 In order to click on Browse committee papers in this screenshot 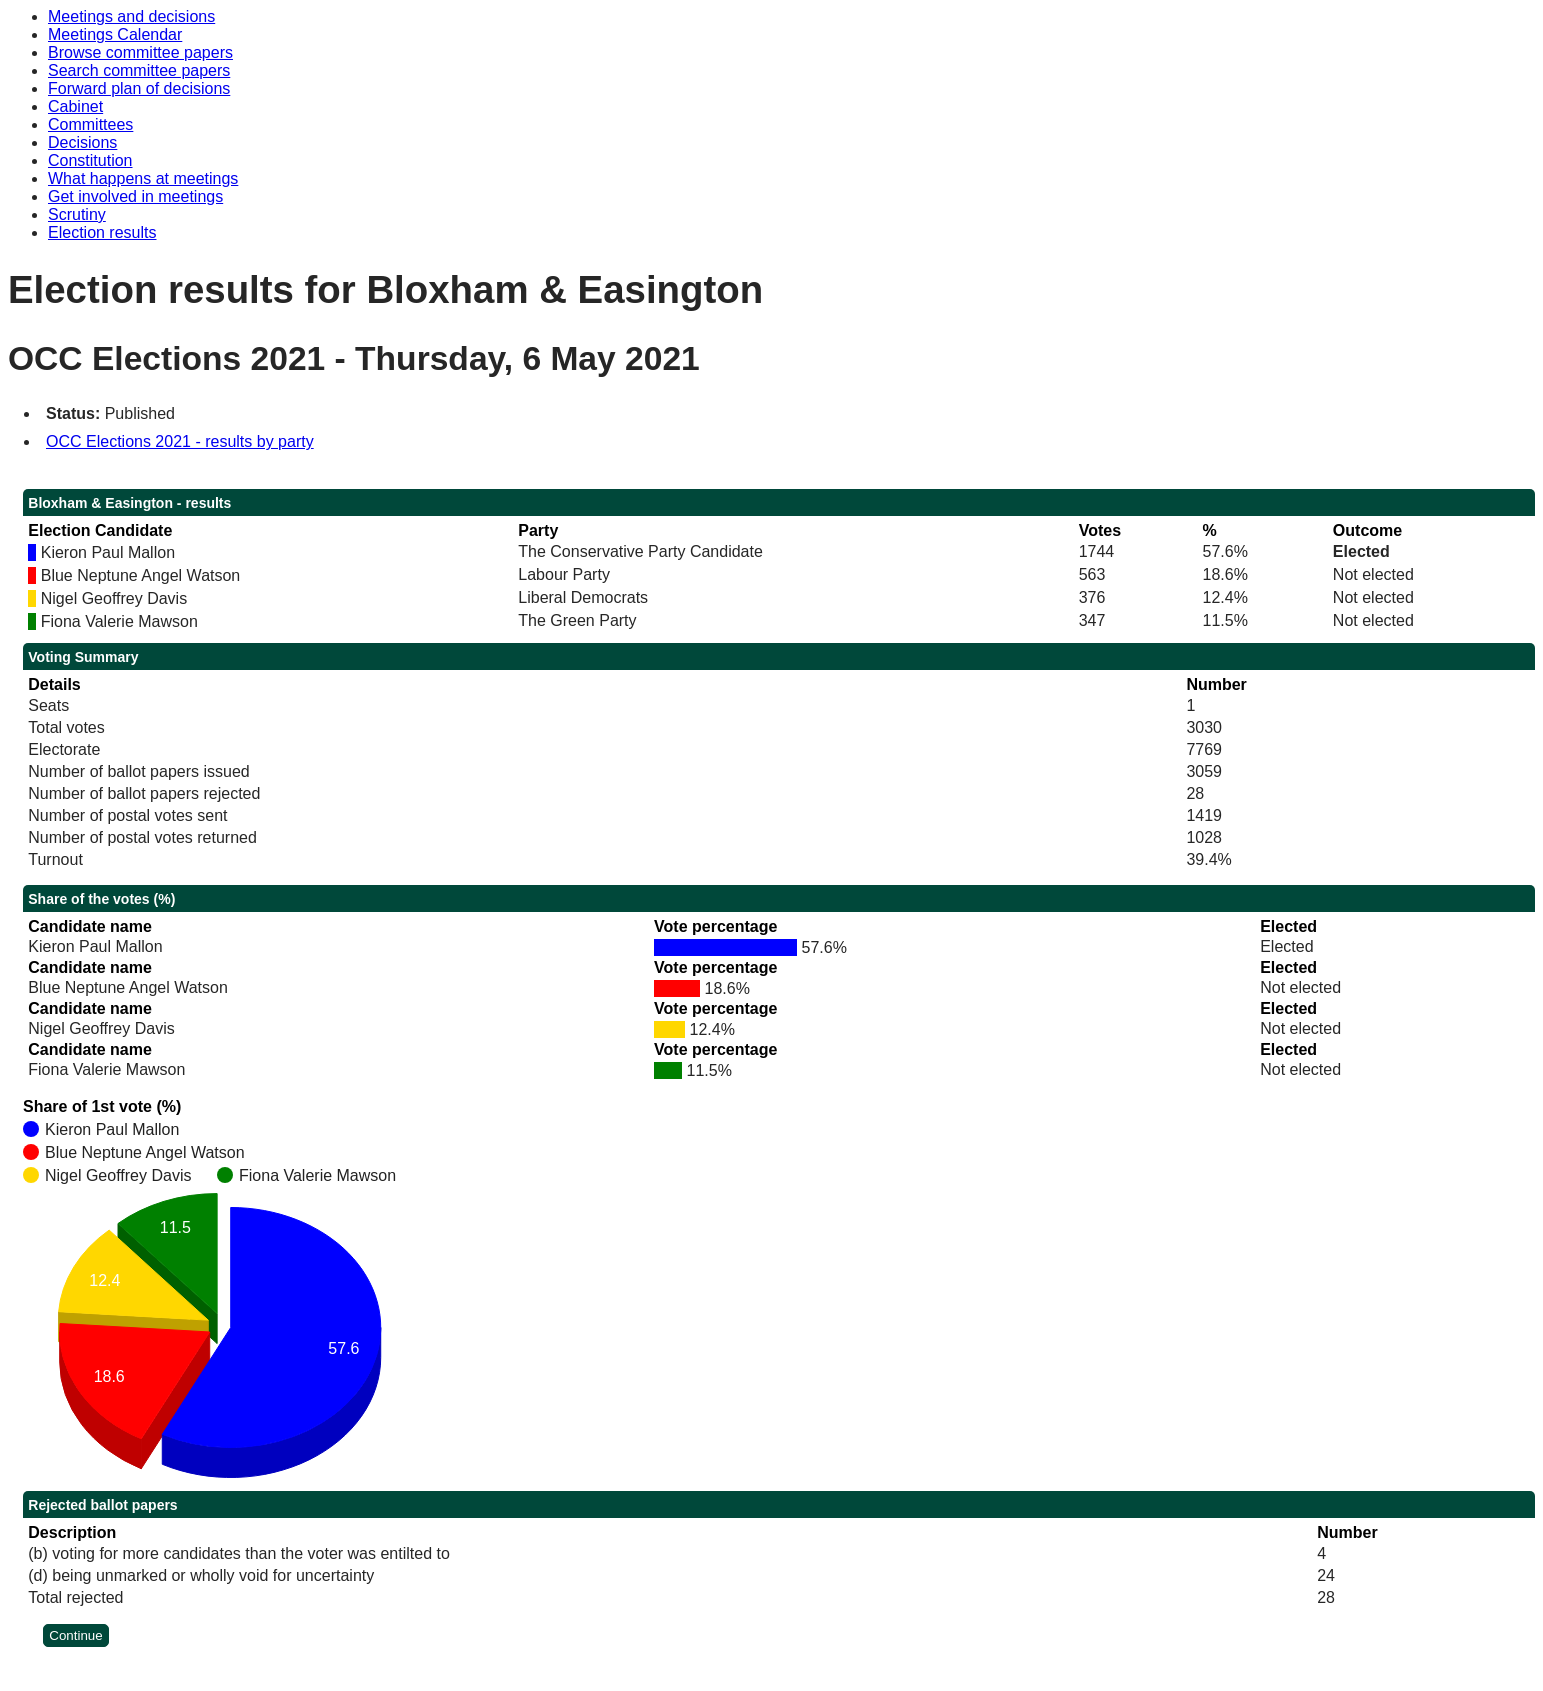, I will do `click(140, 52)`.